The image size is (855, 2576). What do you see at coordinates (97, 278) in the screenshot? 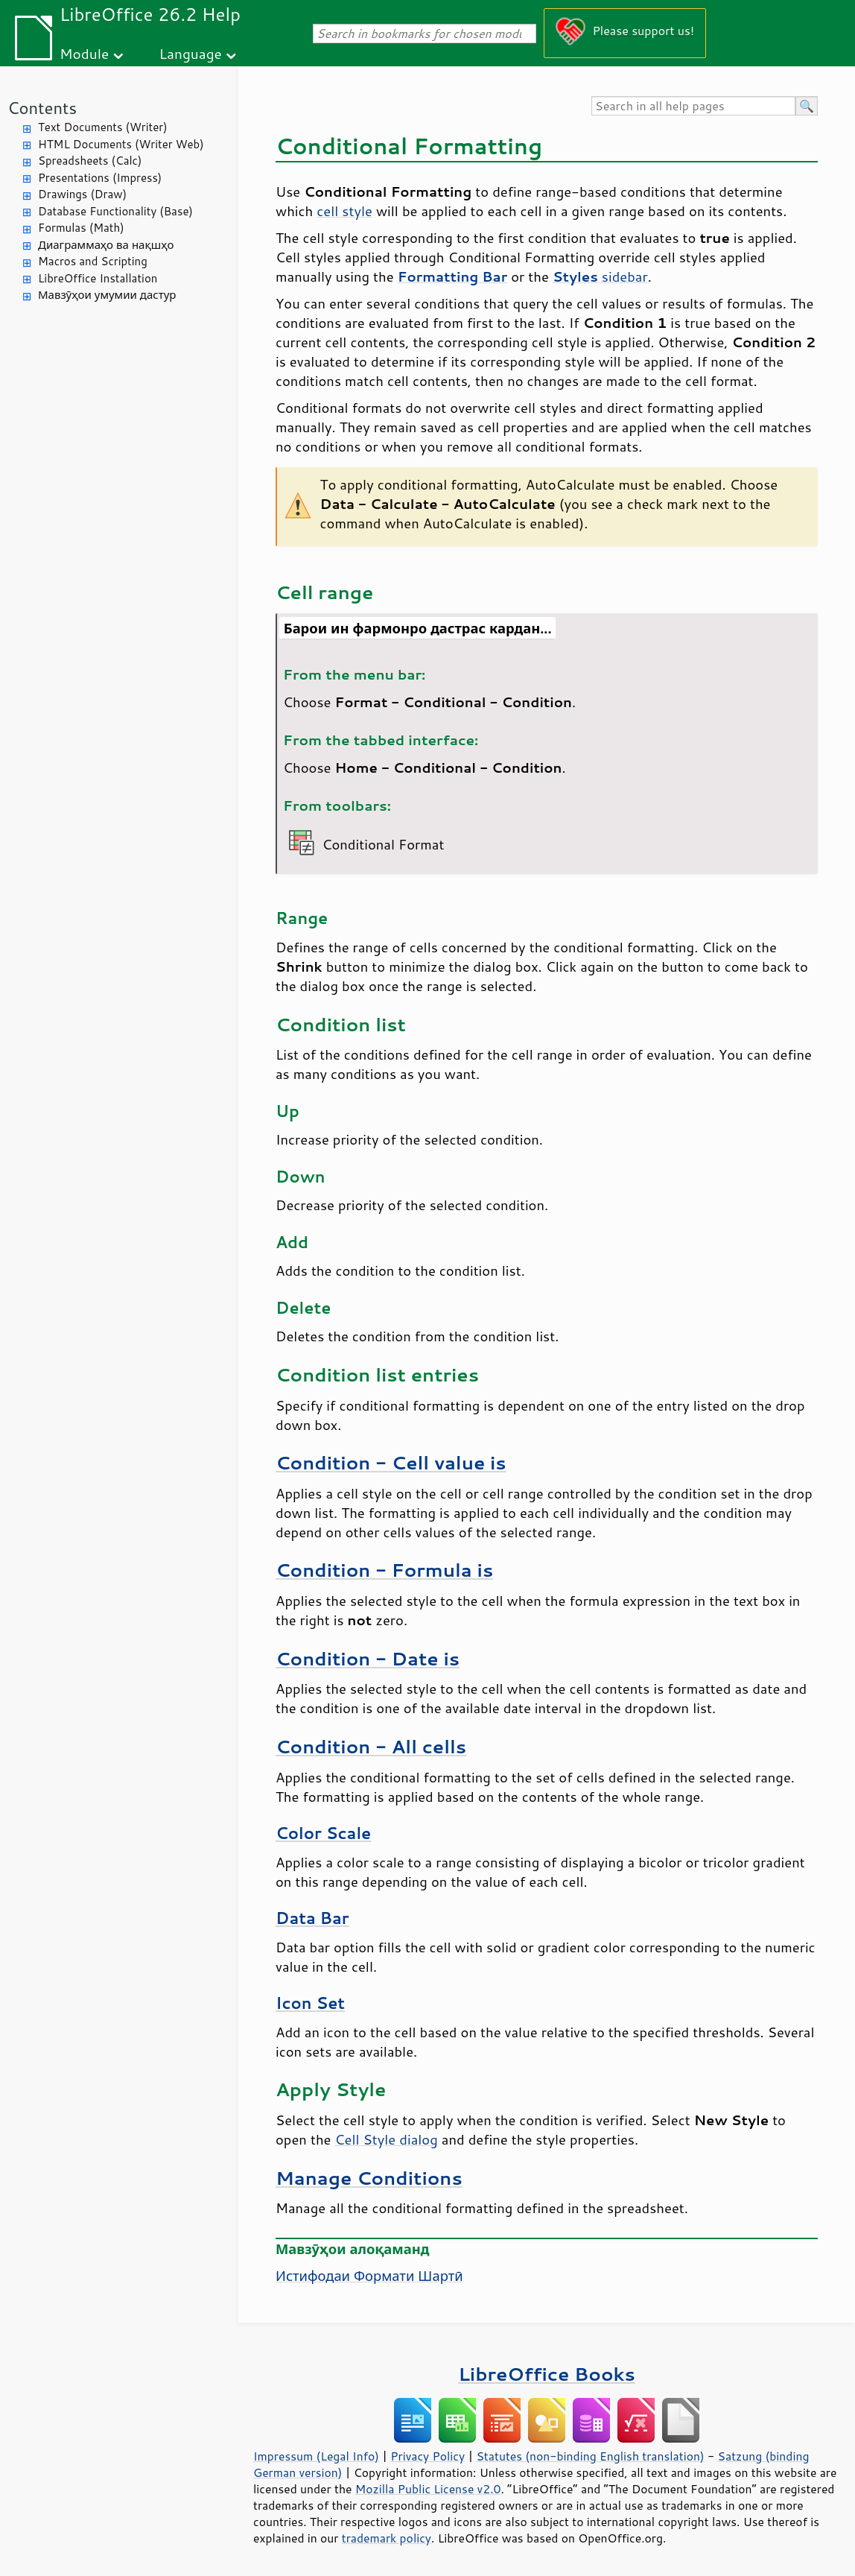
I see `LibreOffice Installation` at bounding box center [97, 278].